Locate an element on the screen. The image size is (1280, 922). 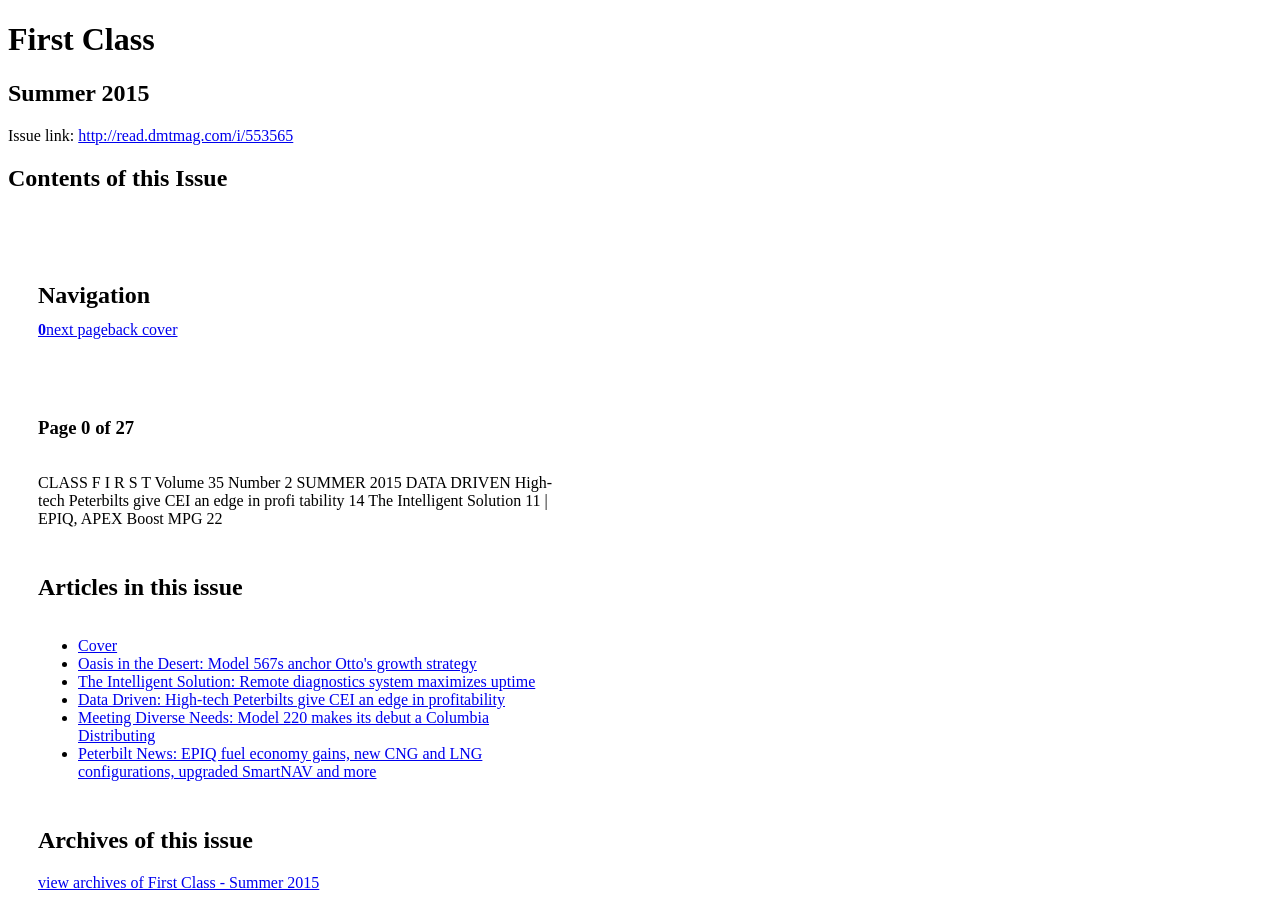
Data Driven: High-tech Peterbilts give CEI an edge in profitability is located at coordinates (291, 699).